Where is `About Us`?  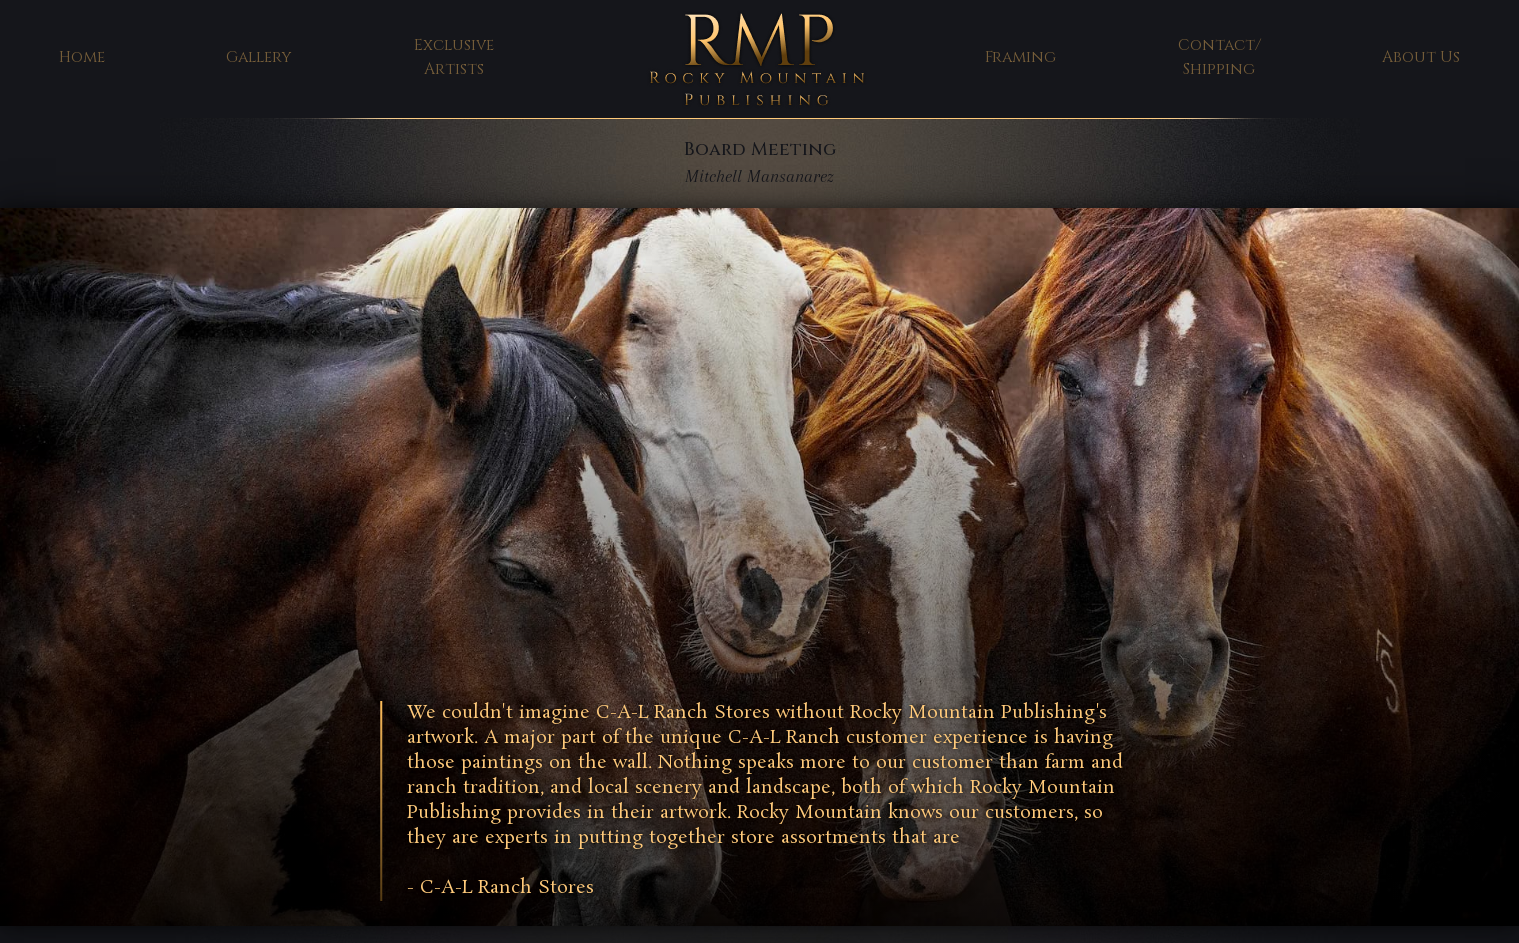 About Us is located at coordinates (1421, 57).